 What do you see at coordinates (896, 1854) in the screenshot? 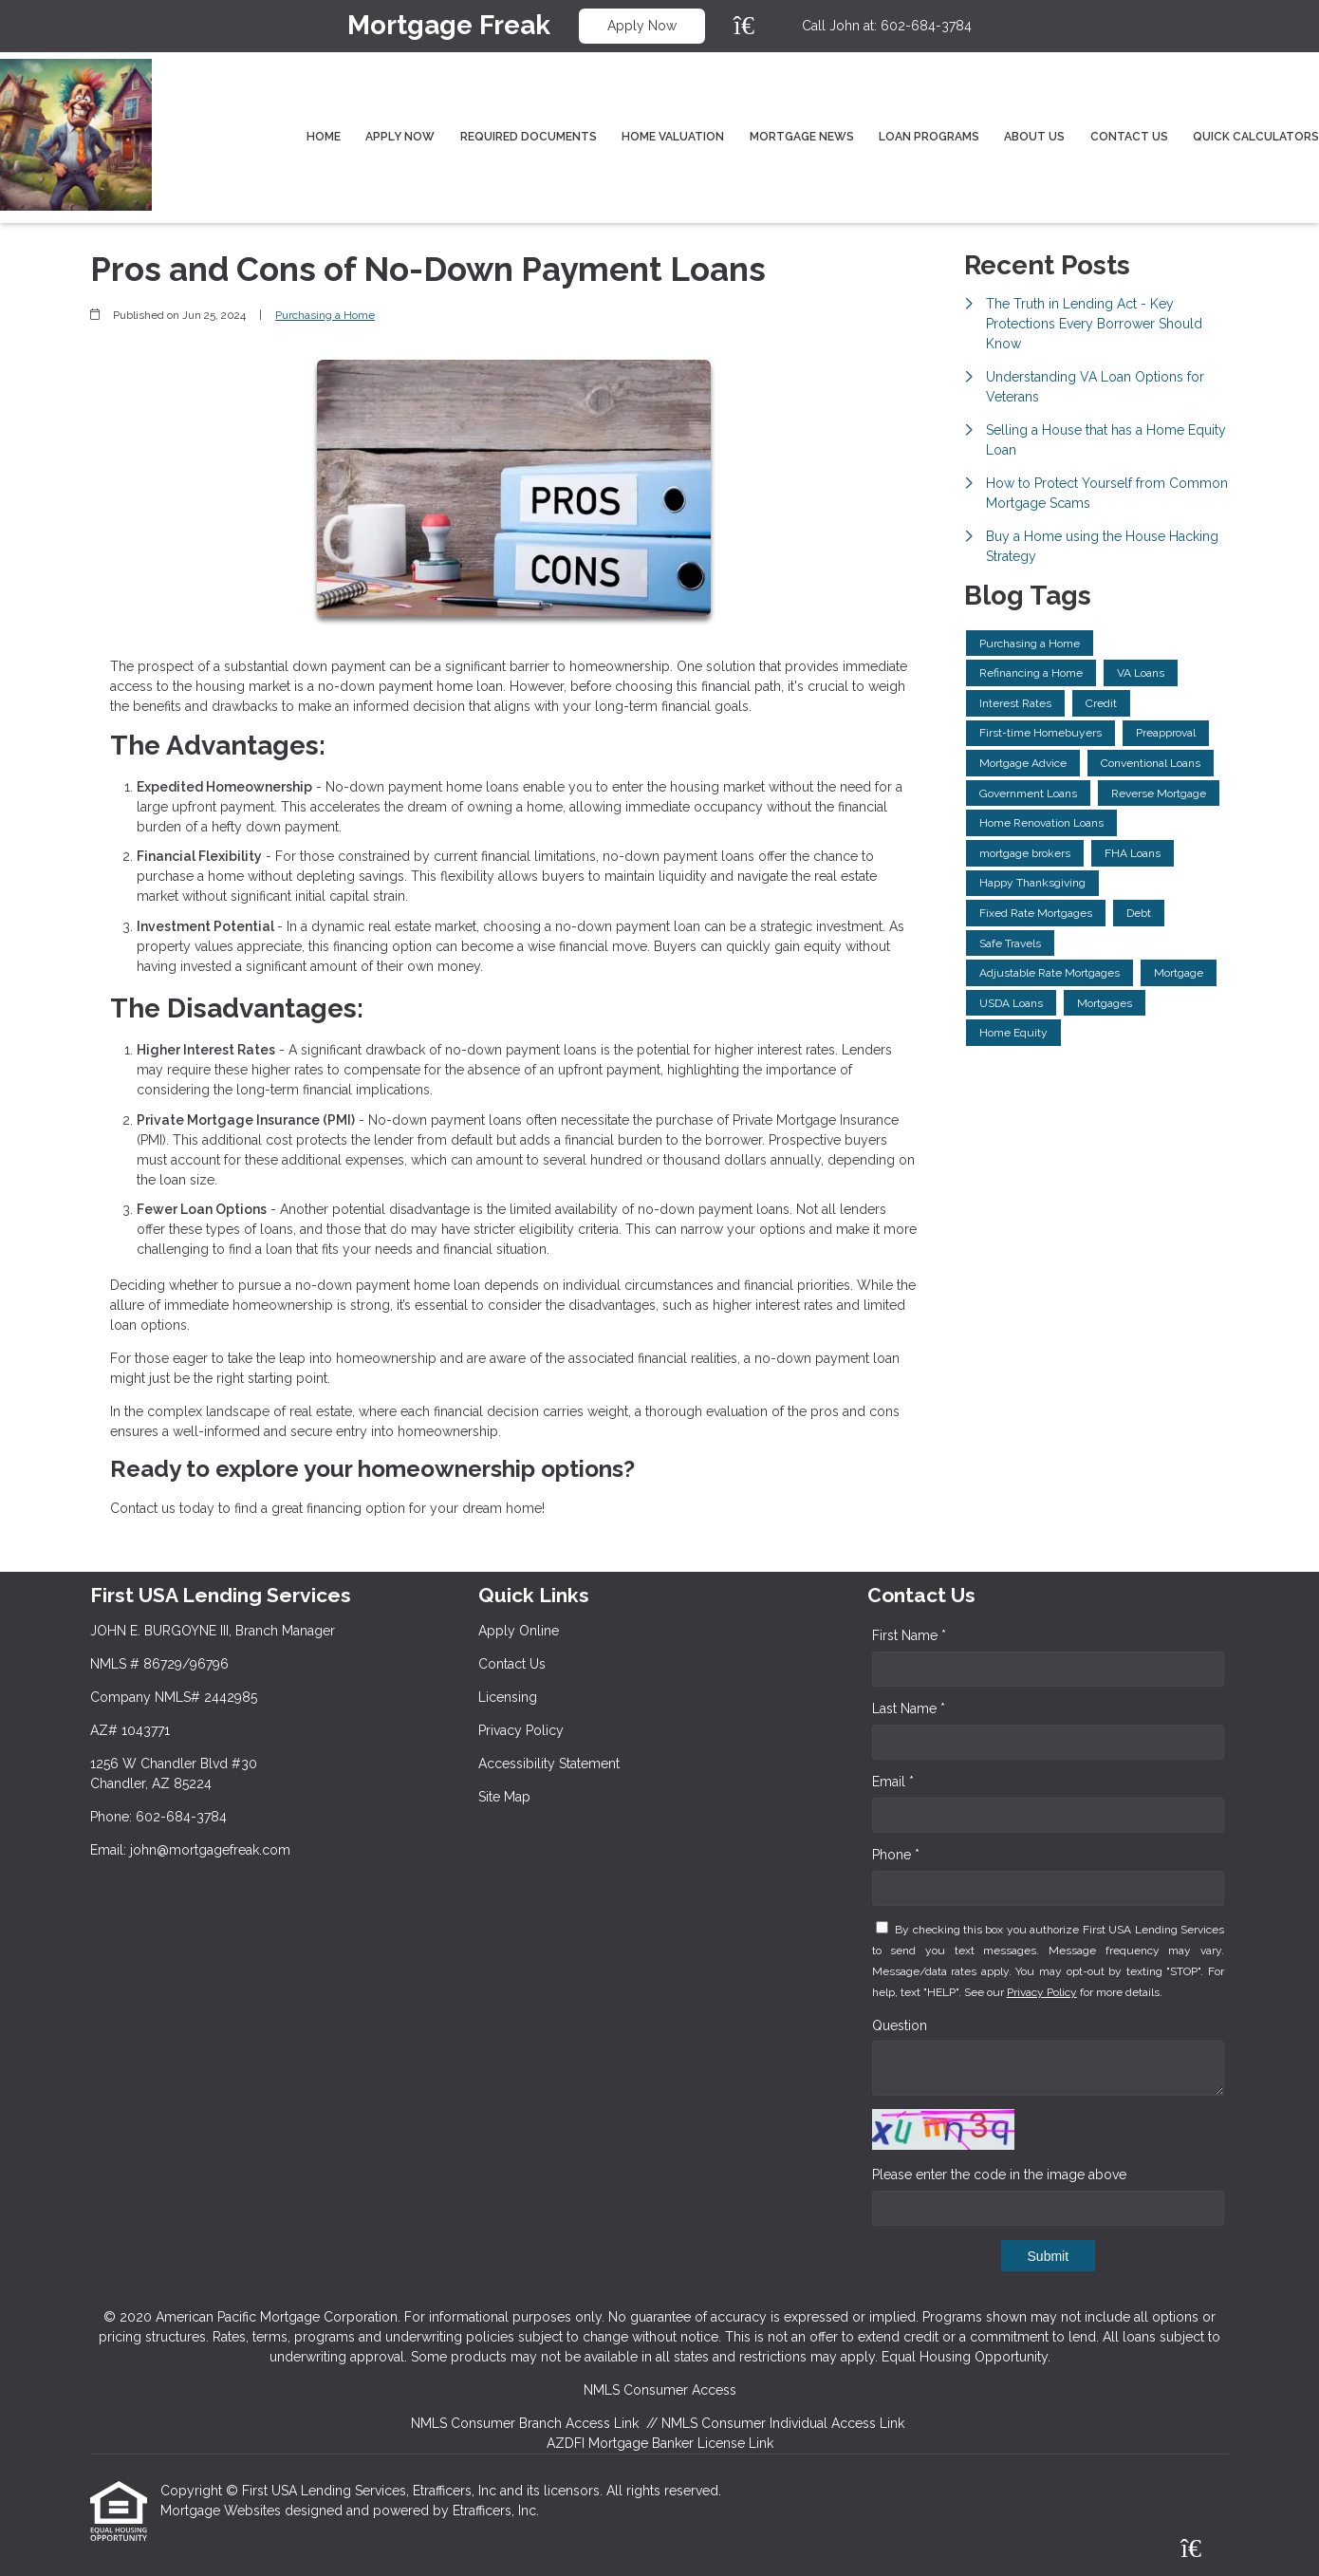
I see `Phone *` at bounding box center [896, 1854].